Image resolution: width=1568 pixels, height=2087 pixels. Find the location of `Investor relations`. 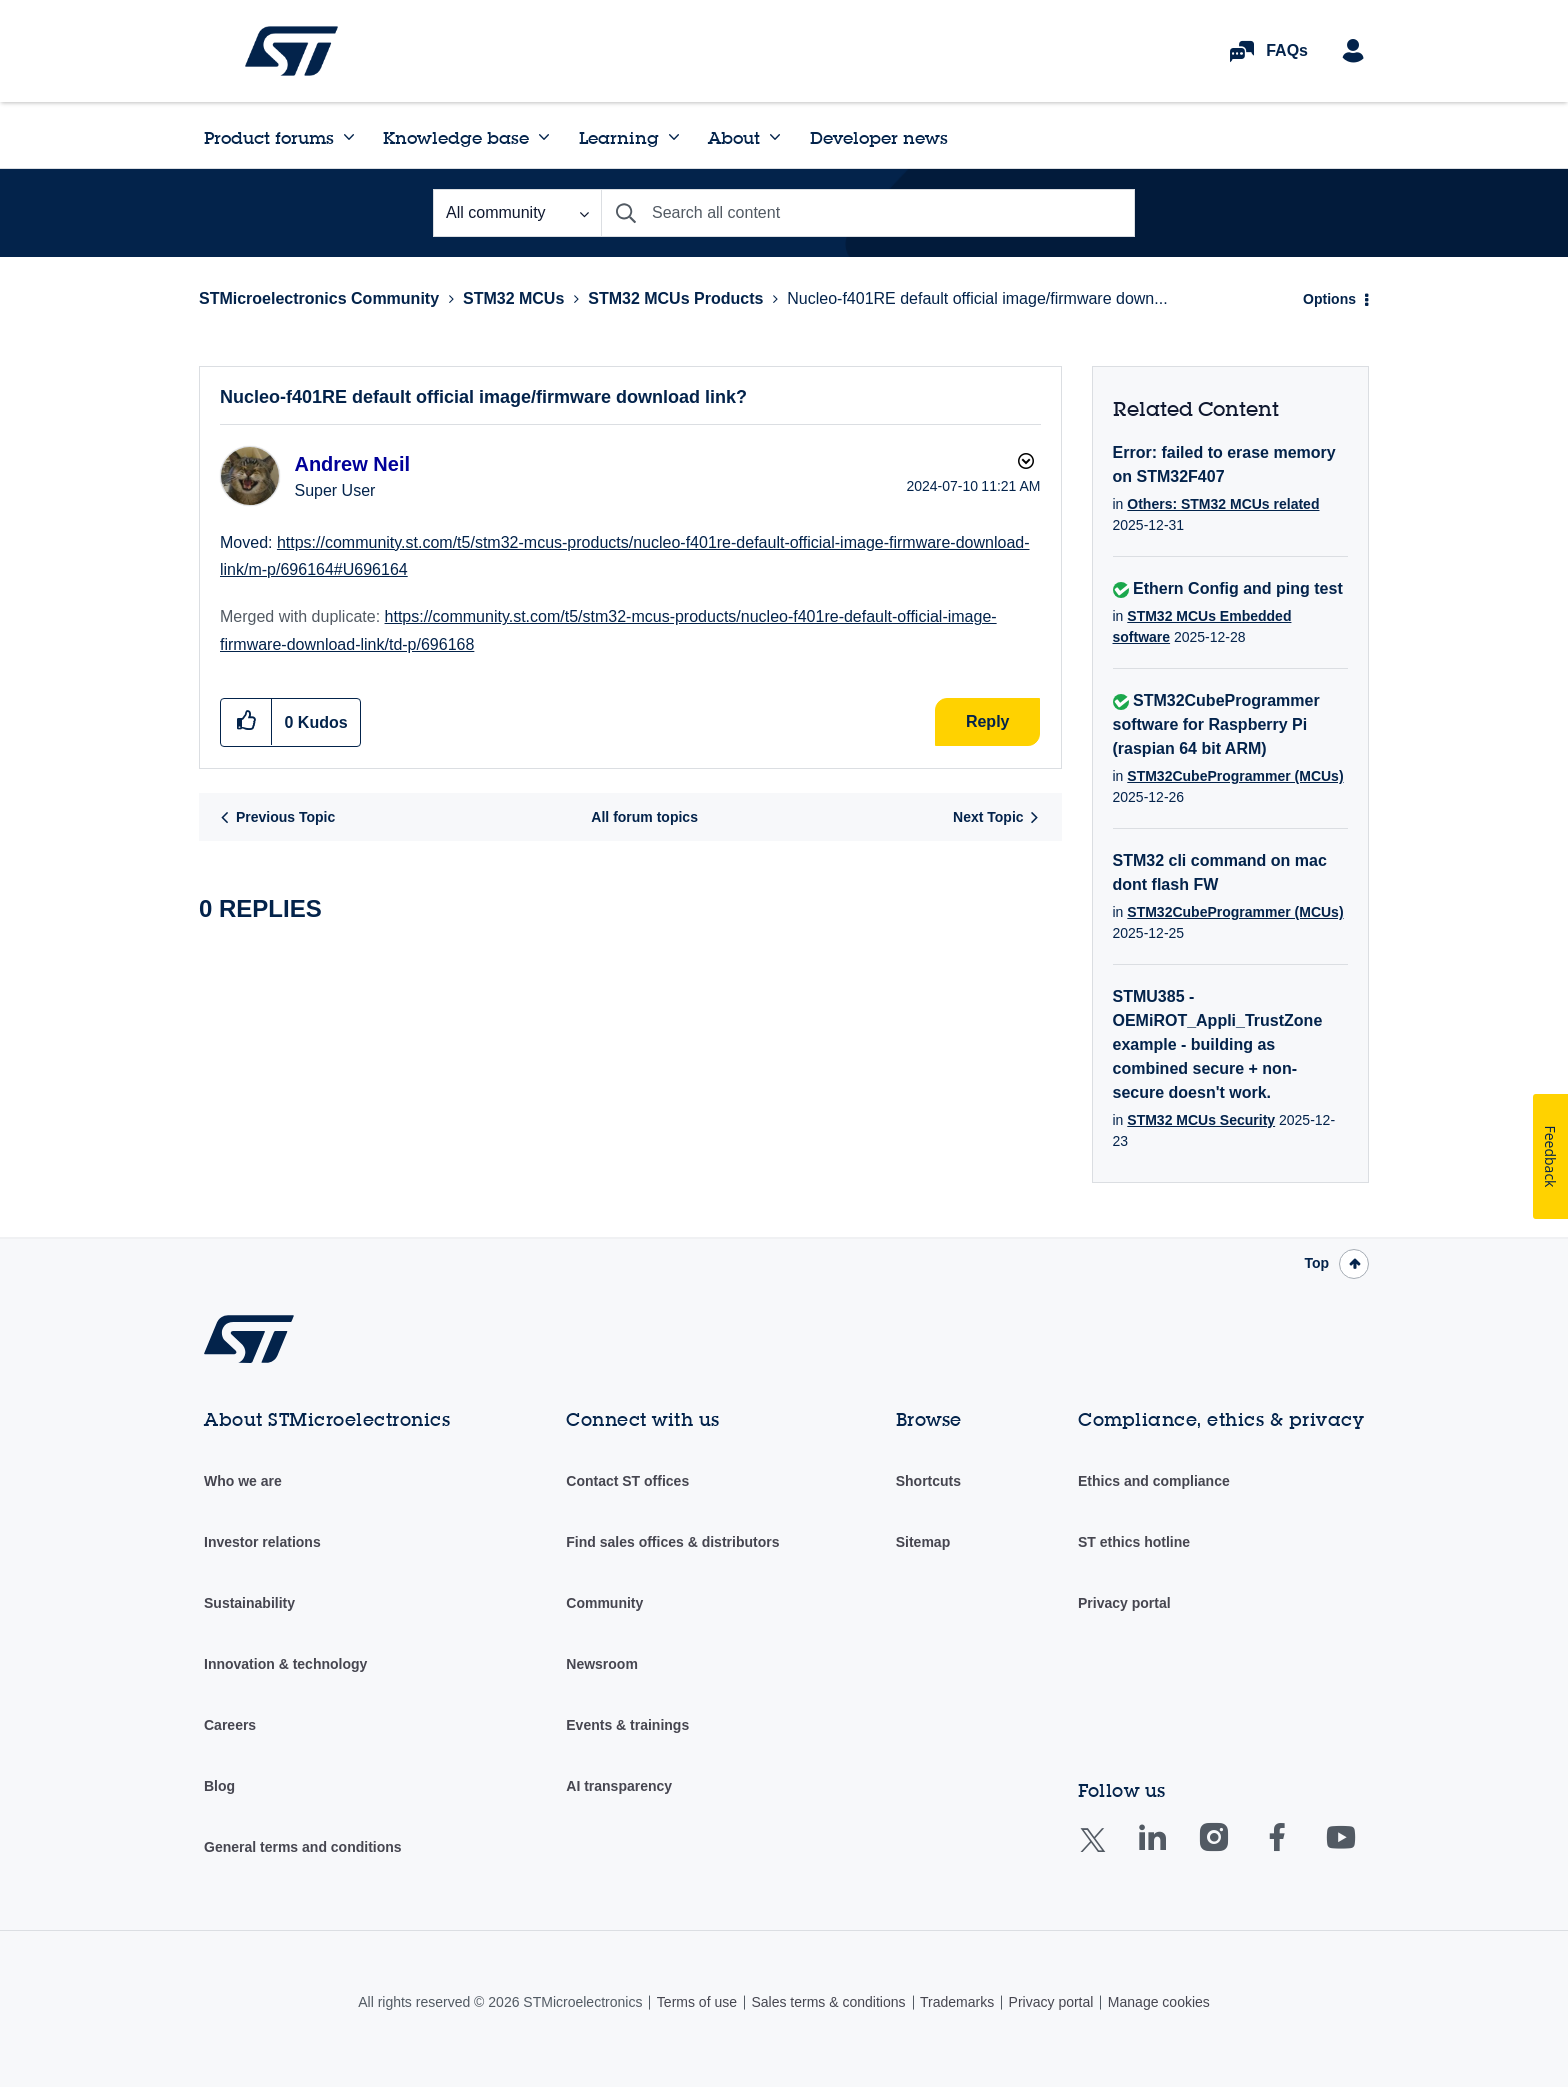

Investor relations is located at coordinates (262, 1542).